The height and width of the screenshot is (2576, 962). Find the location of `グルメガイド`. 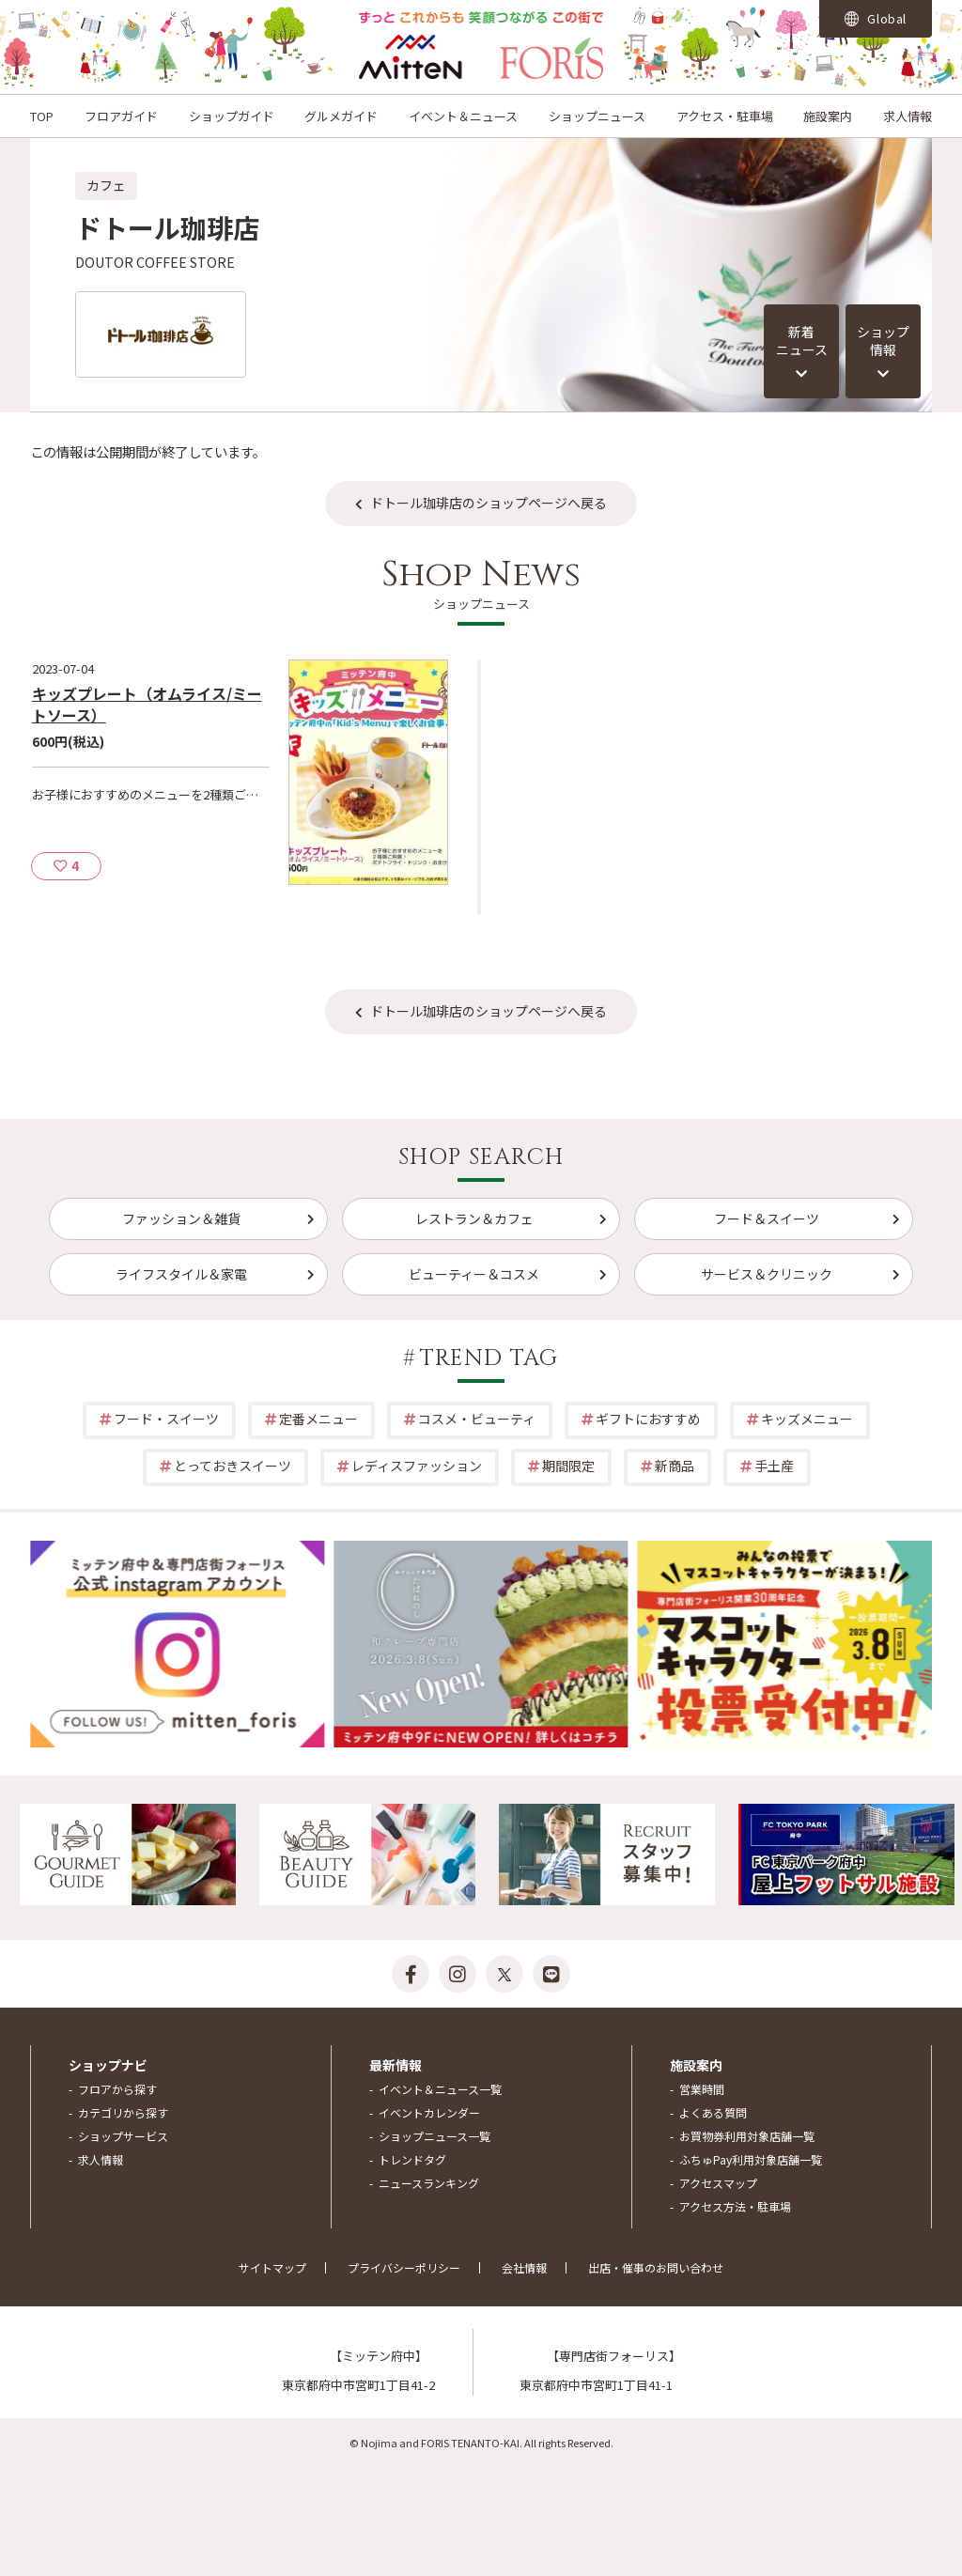

グルメガイド is located at coordinates (341, 116).